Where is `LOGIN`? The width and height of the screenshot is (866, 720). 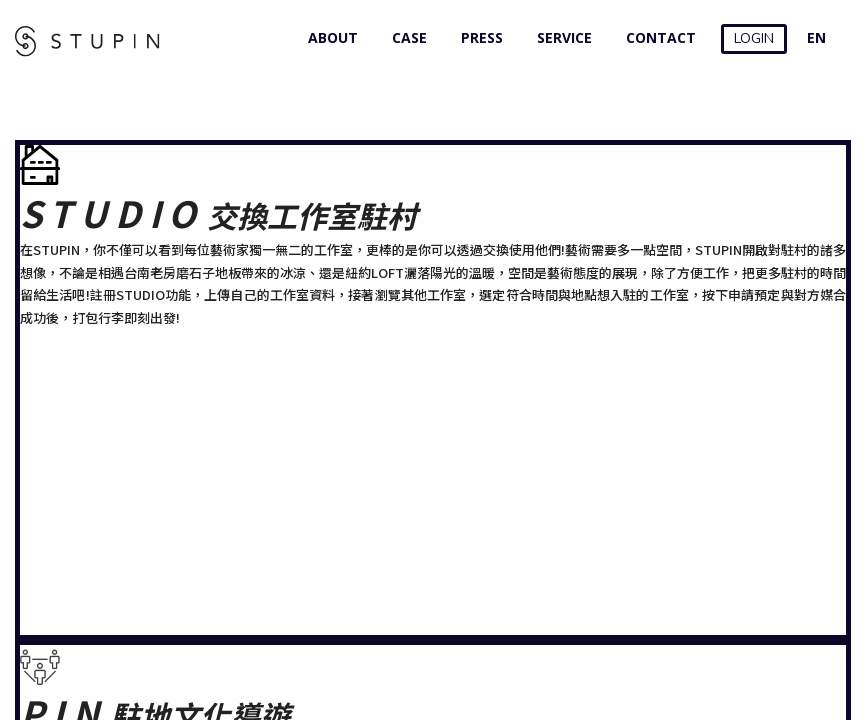
LOGIN is located at coordinates (754, 38).